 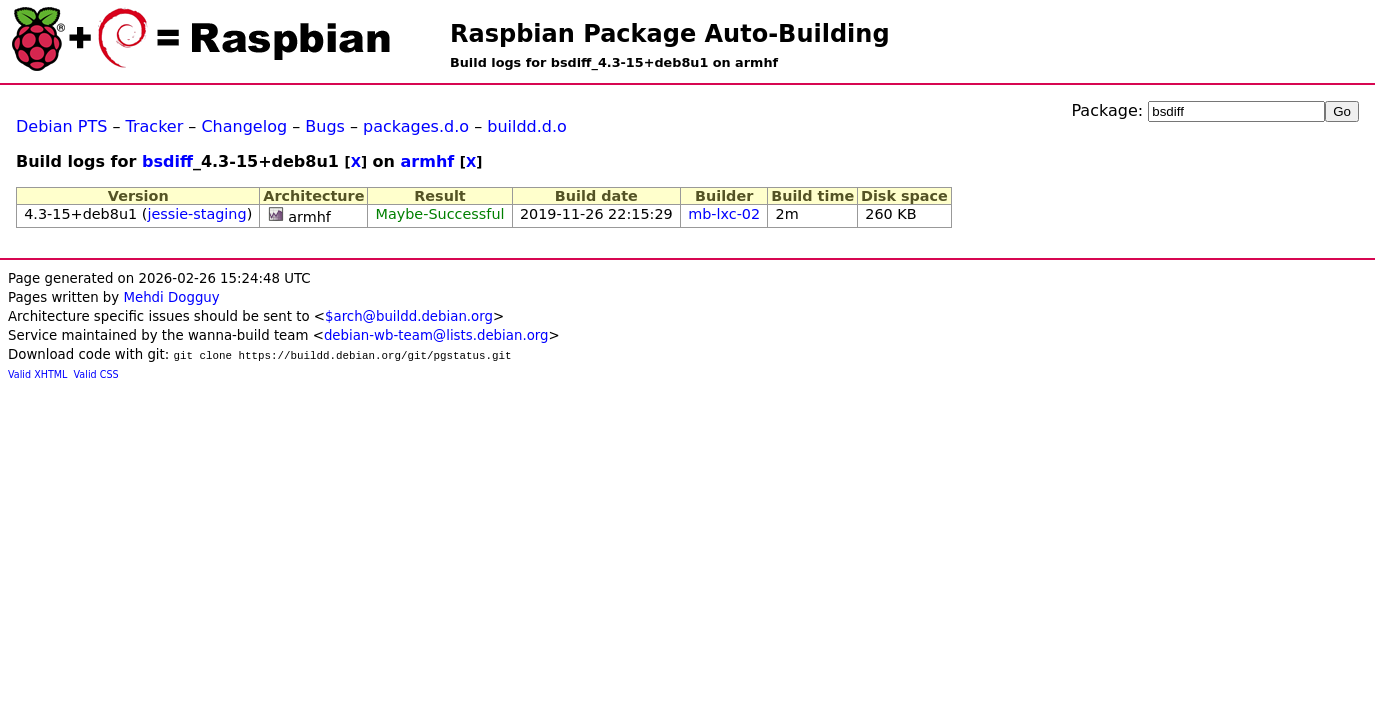 What do you see at coordinates (61, 126) in the screenshot?
I see `Debian PTS` at bounding box center [61, 126].